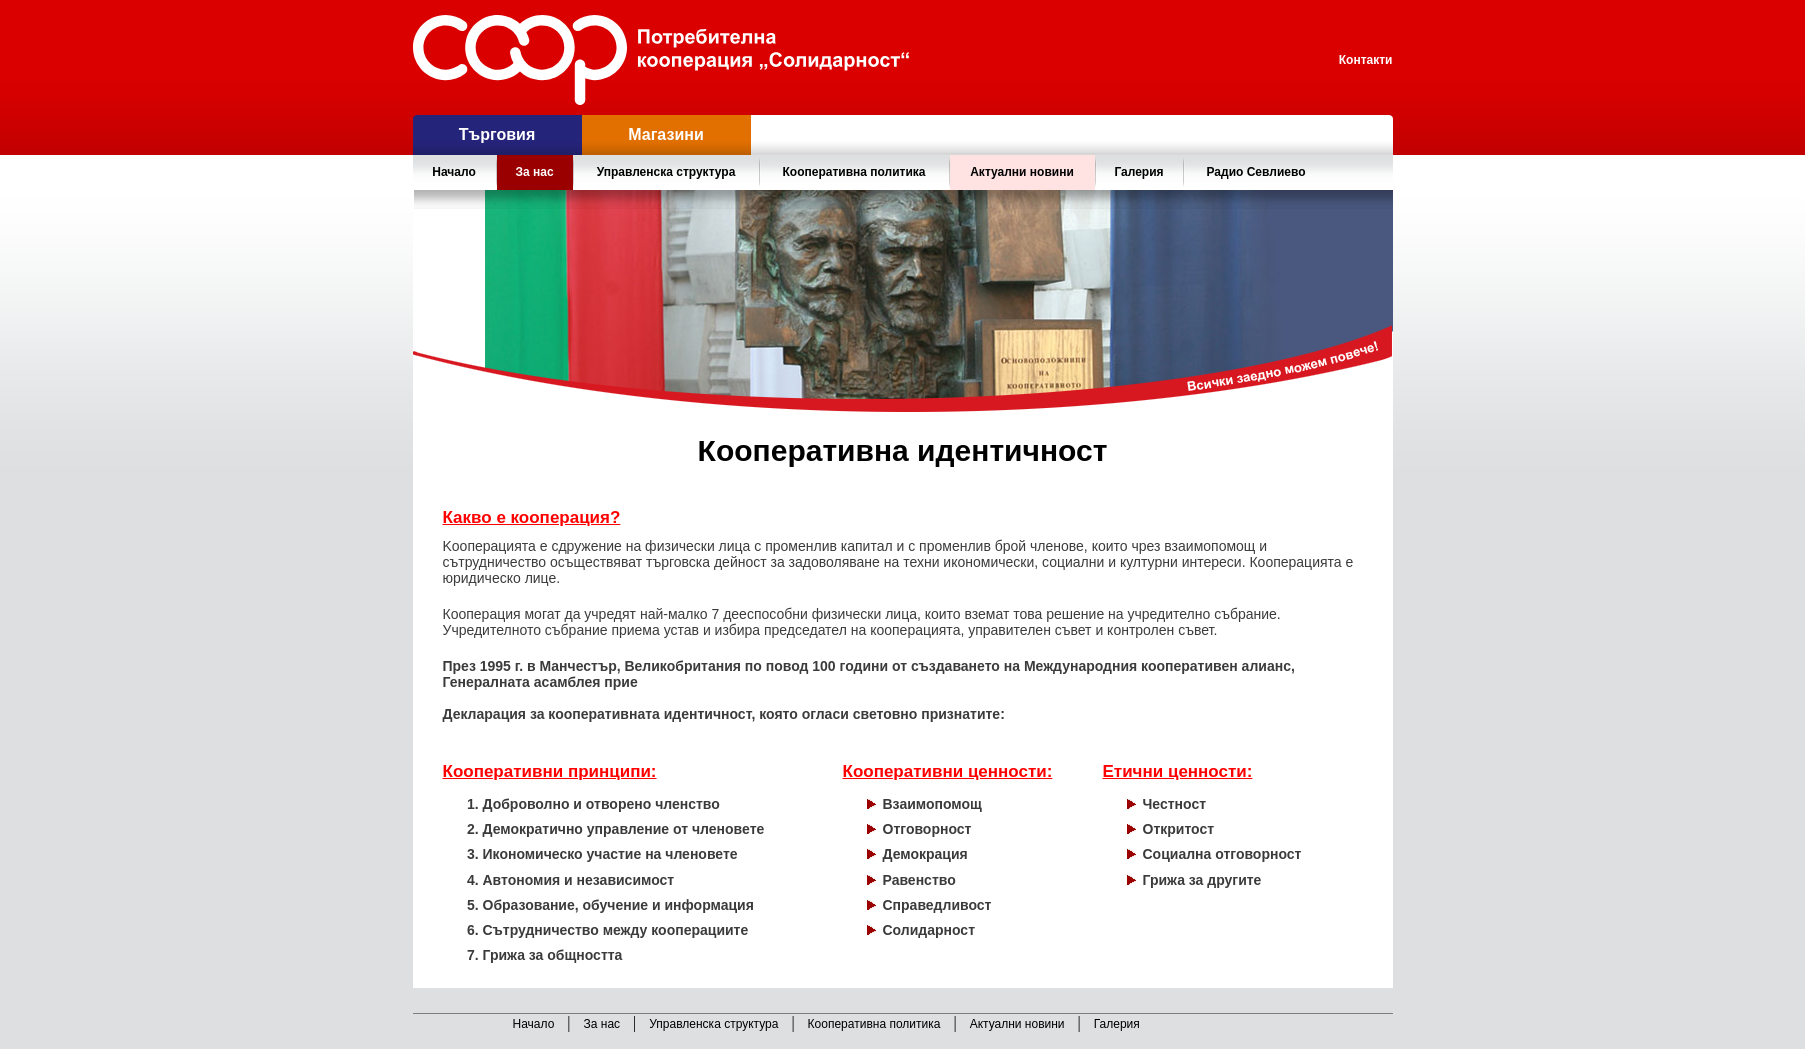 The image size is (1805, 1049). Describe the element at coordinates (665, 134) in the screenshot. I see `Магазини` at that location.